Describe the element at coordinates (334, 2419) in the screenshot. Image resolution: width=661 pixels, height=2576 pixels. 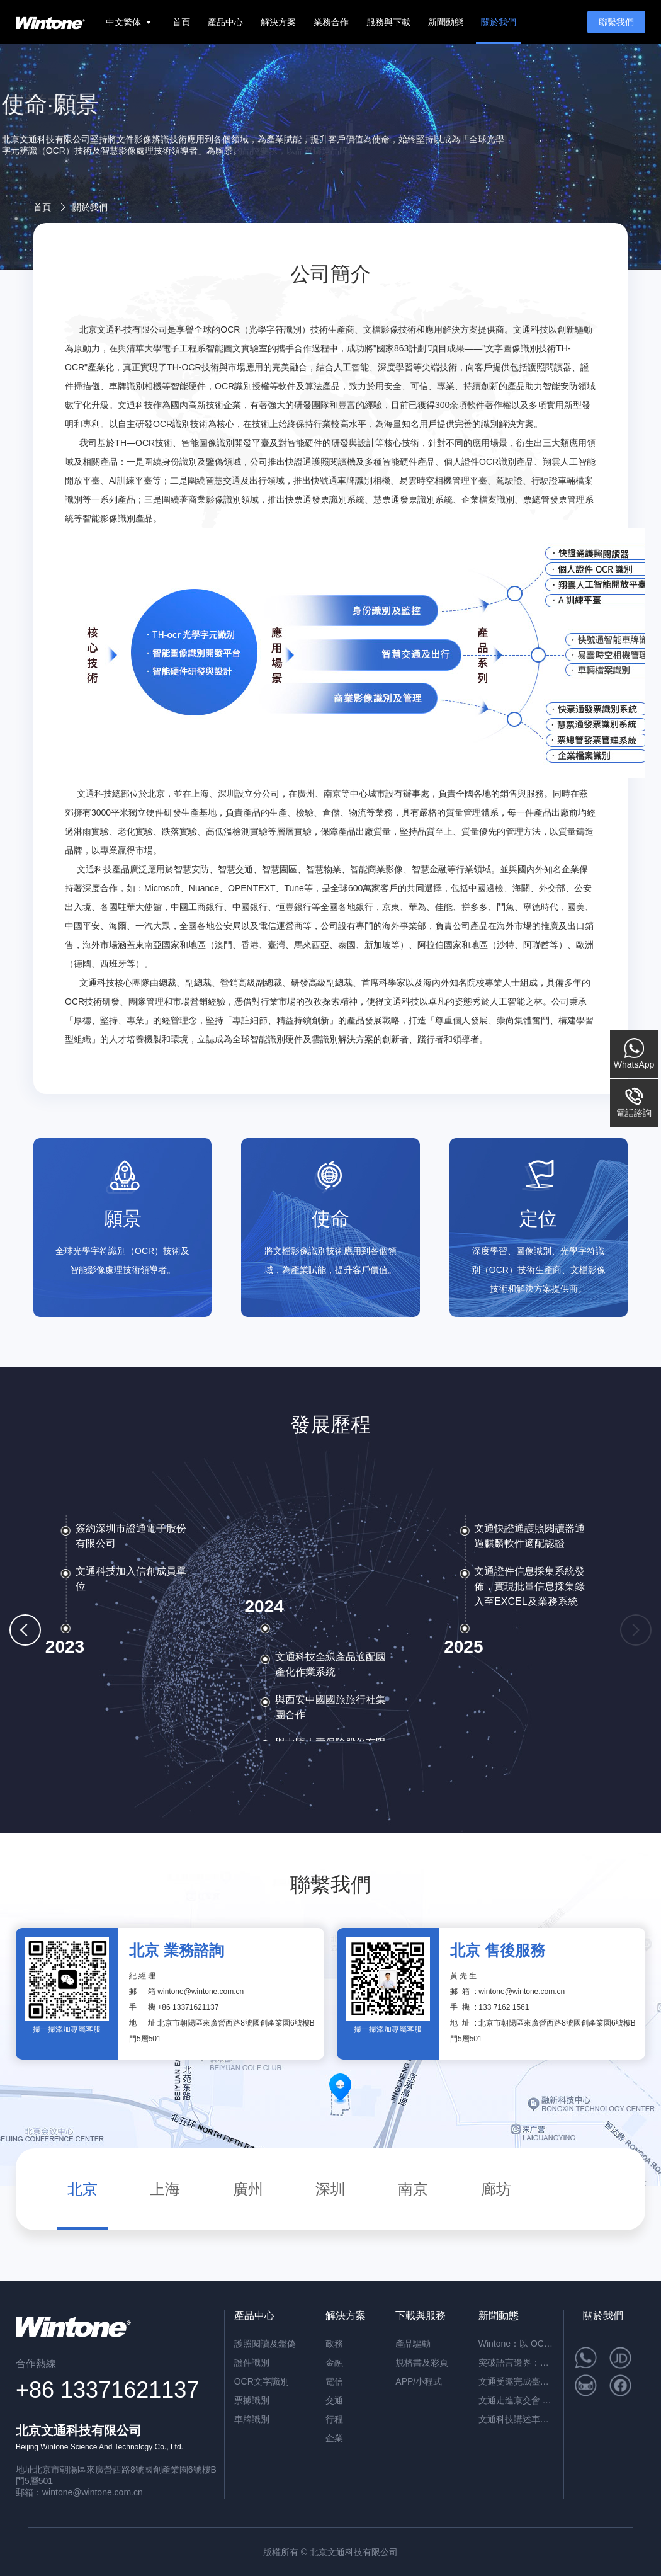
I see `行程` at that location.